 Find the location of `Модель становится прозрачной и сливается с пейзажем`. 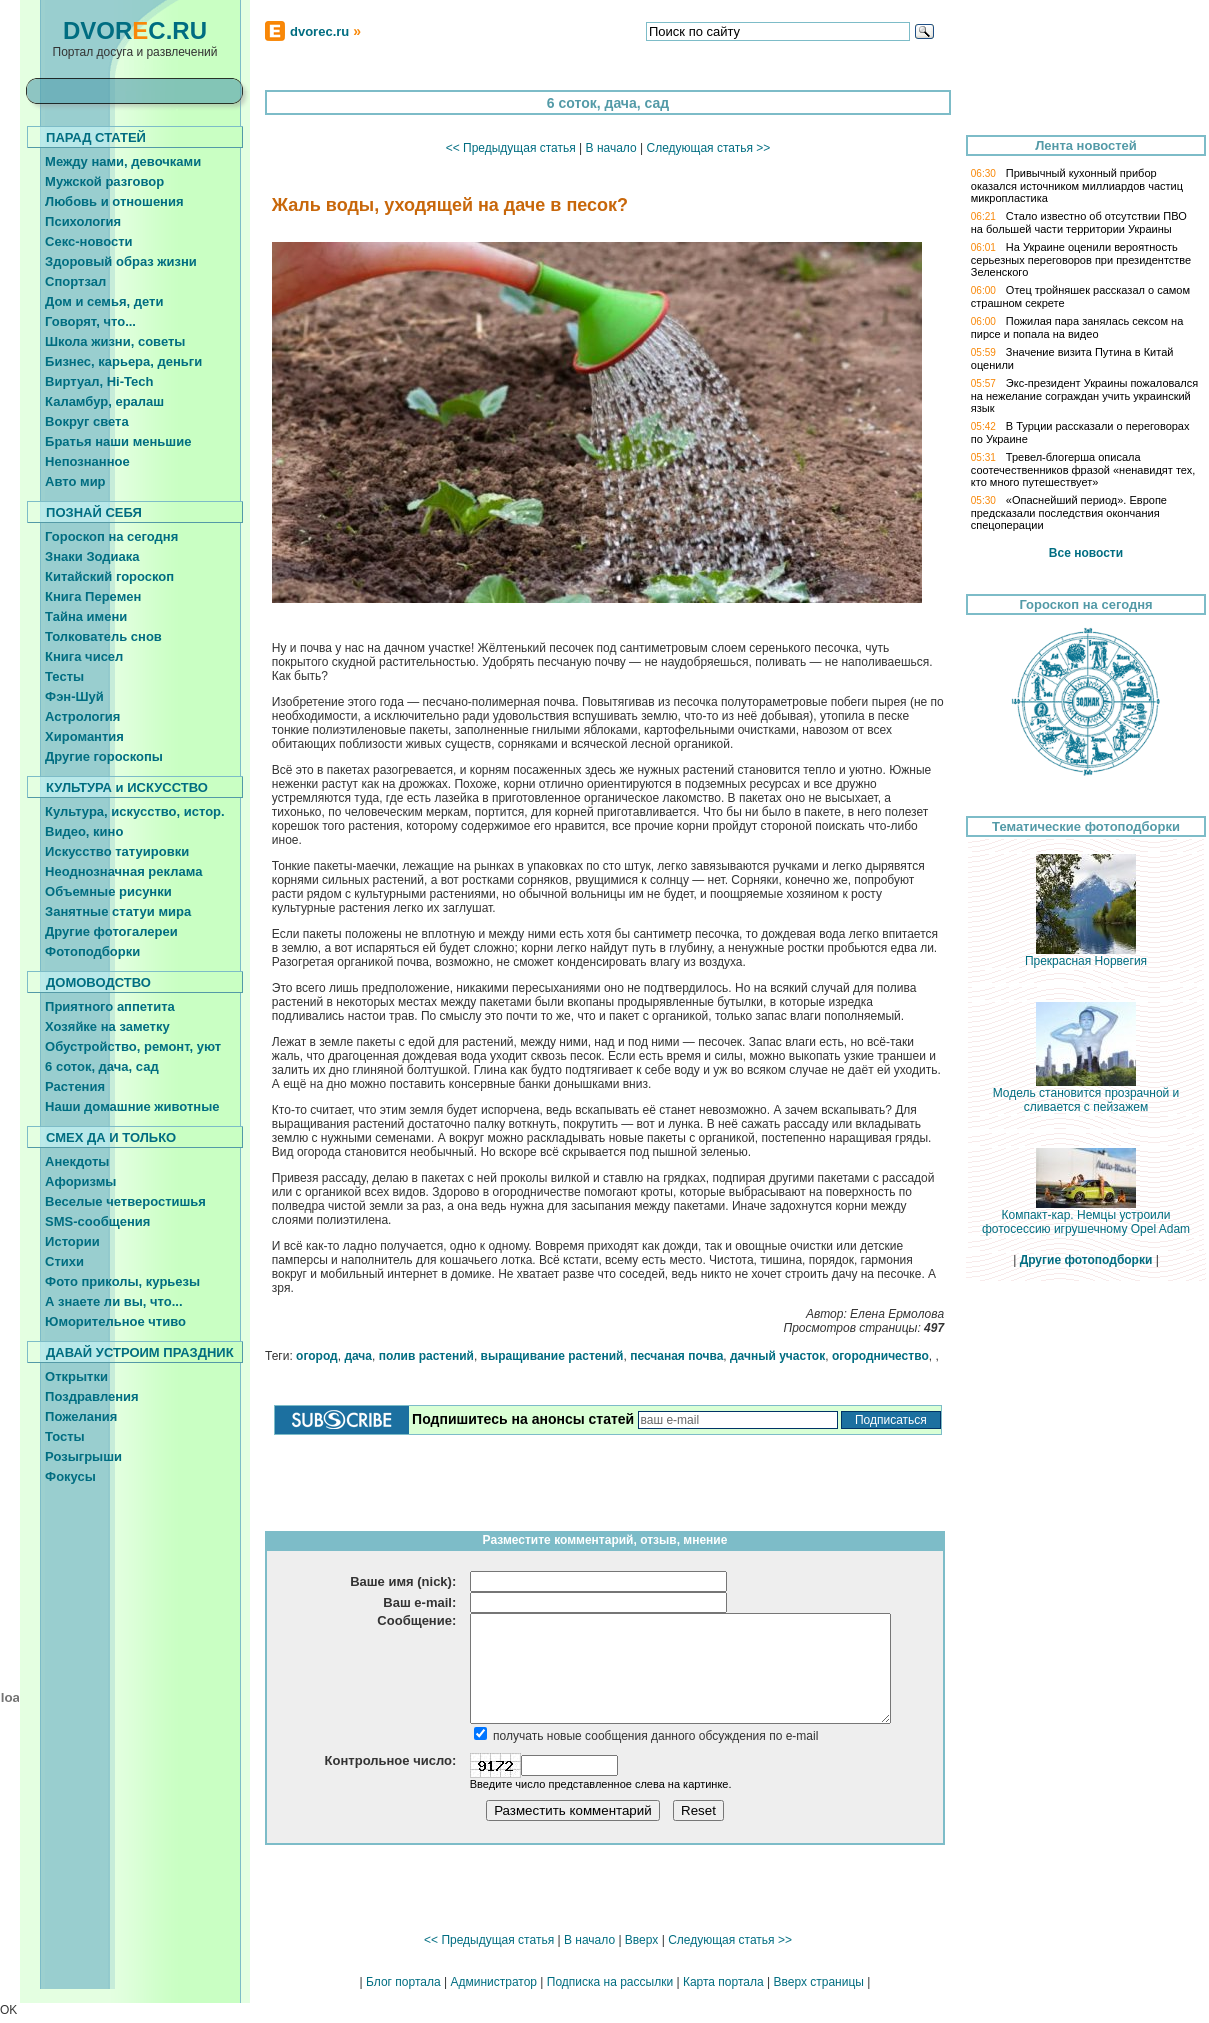

Модель становится прозрачной и сливается с пейзажем is located at coordinates (1086, 1094).